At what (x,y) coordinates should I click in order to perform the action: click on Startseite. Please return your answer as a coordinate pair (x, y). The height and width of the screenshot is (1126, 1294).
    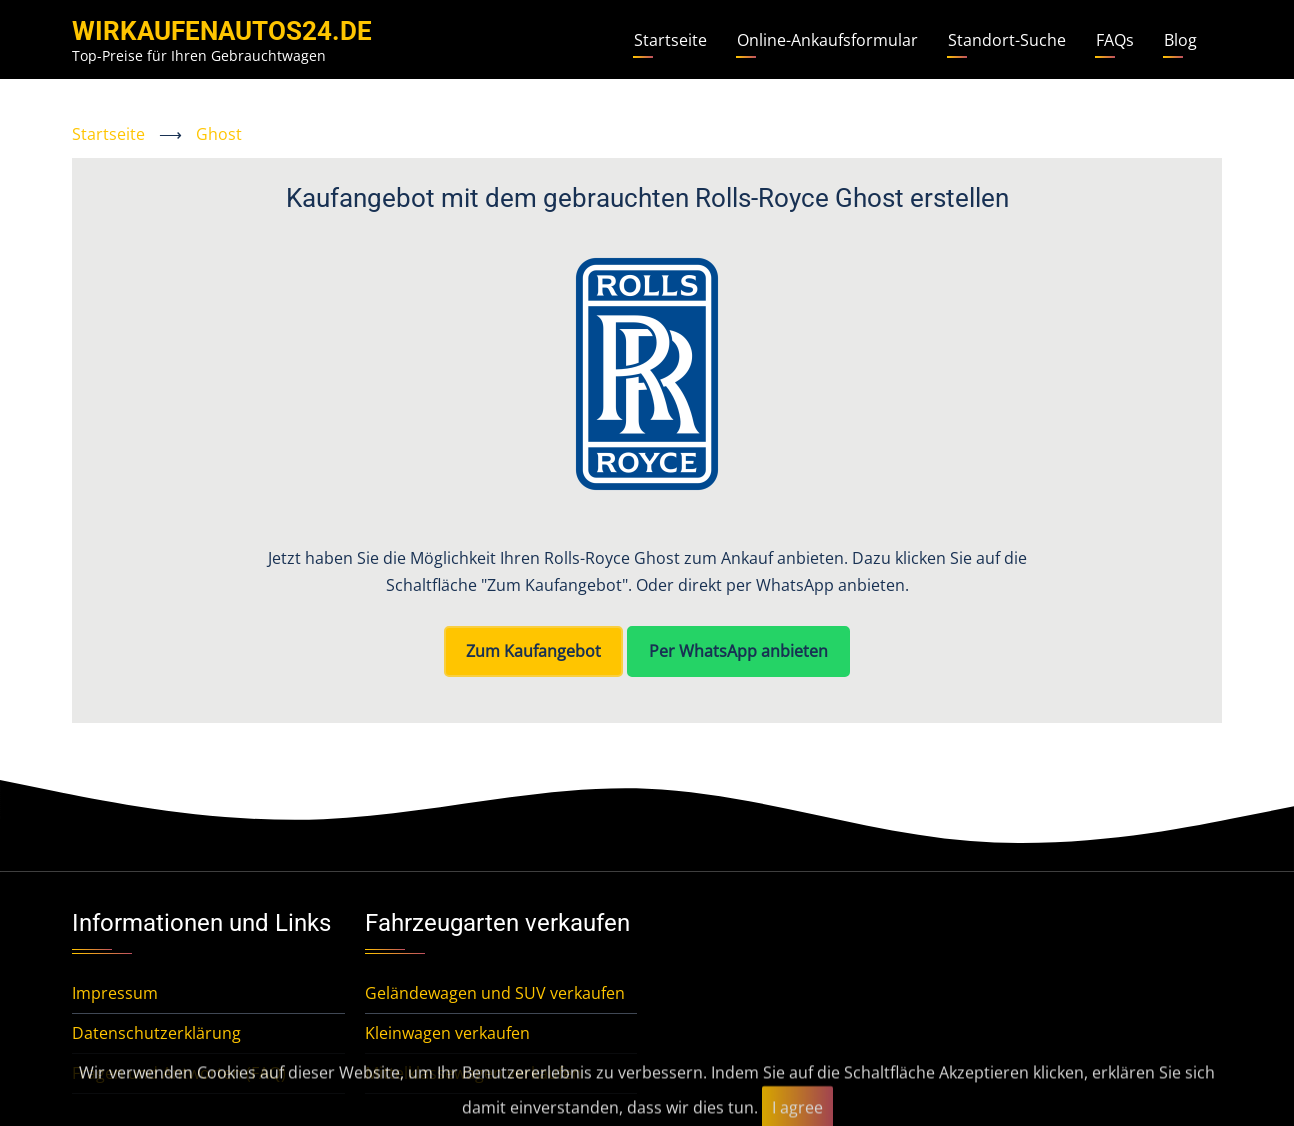
    Looking at the image, I should click on (670, 40).